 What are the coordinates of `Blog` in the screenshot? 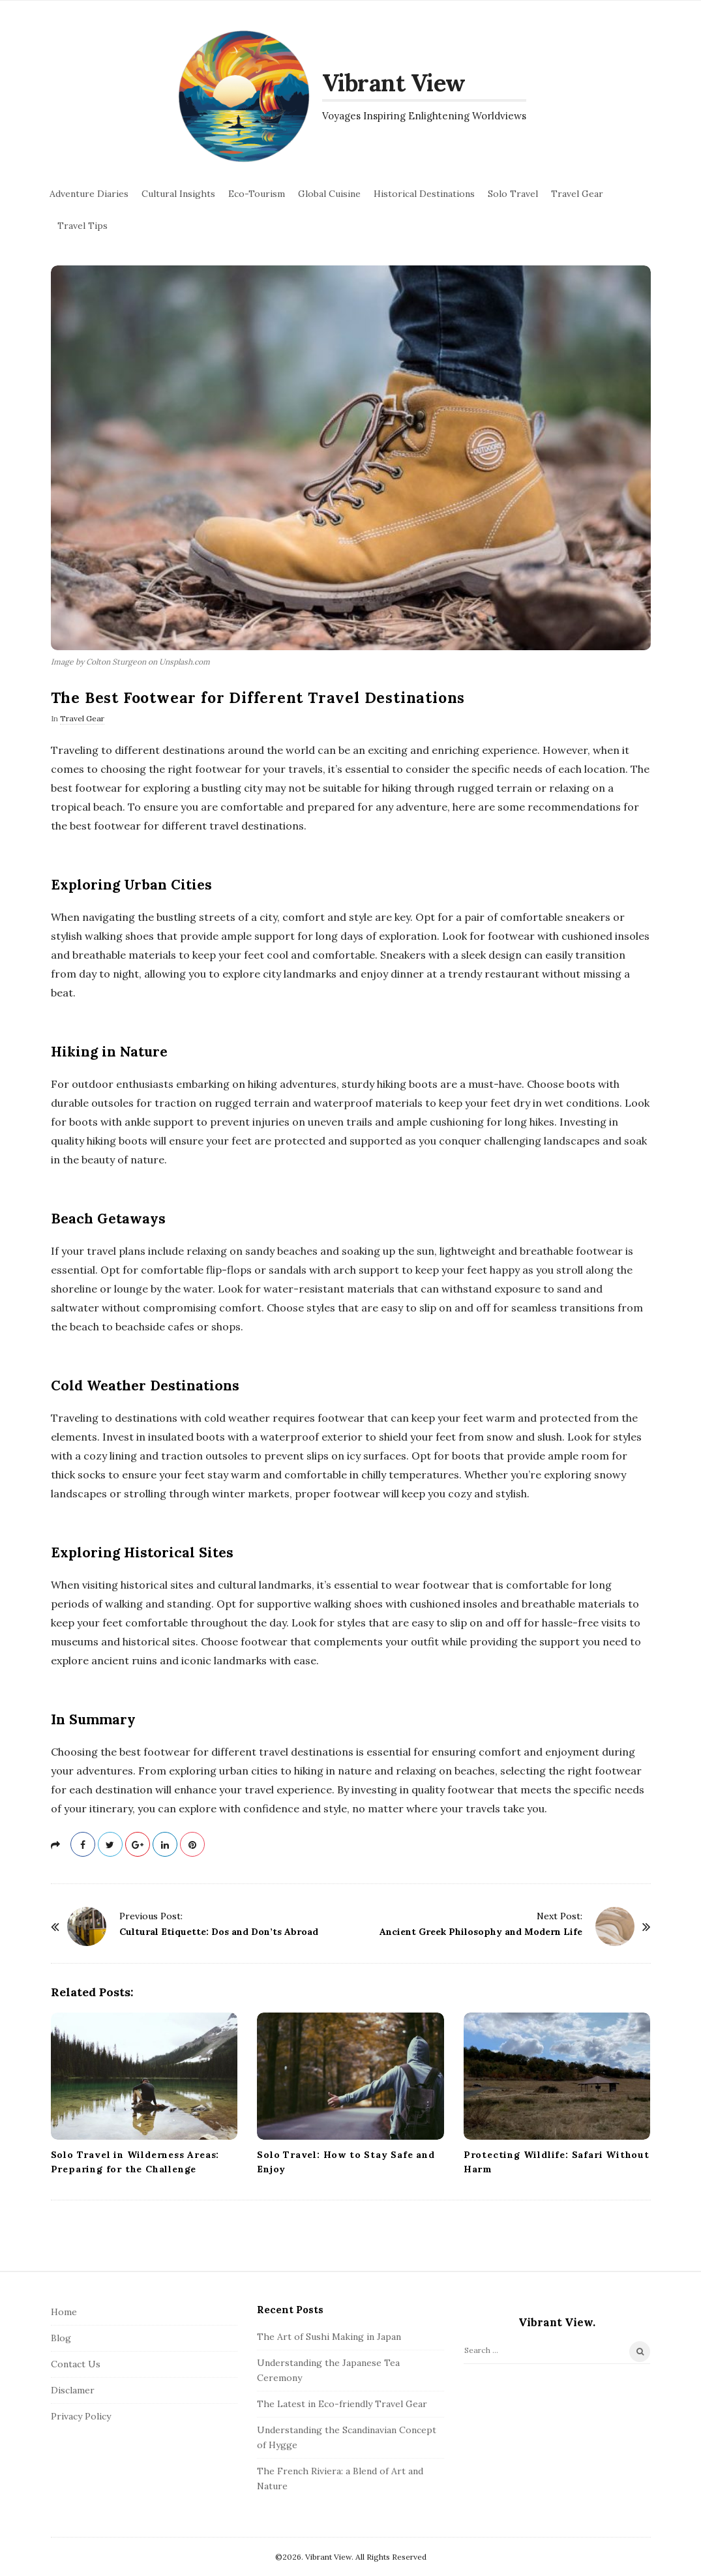 It's located at (61, 2338).